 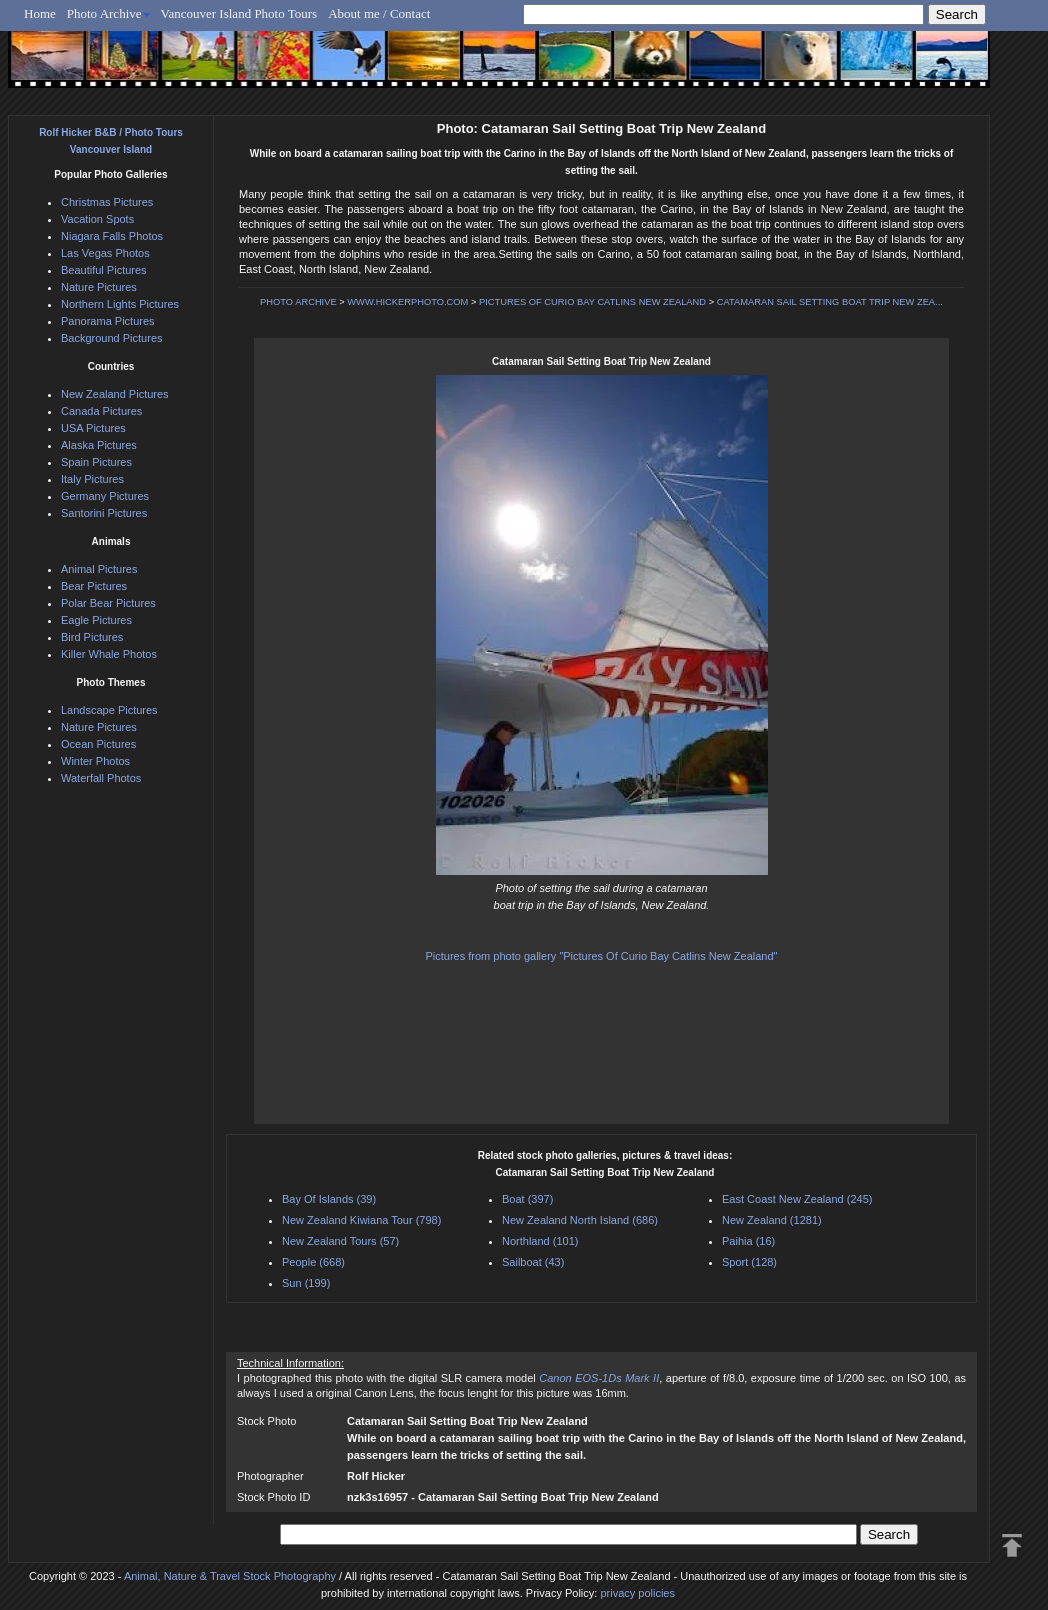 I want to click on Vancouver Island Photo Tours, so click(x=239, y=13).